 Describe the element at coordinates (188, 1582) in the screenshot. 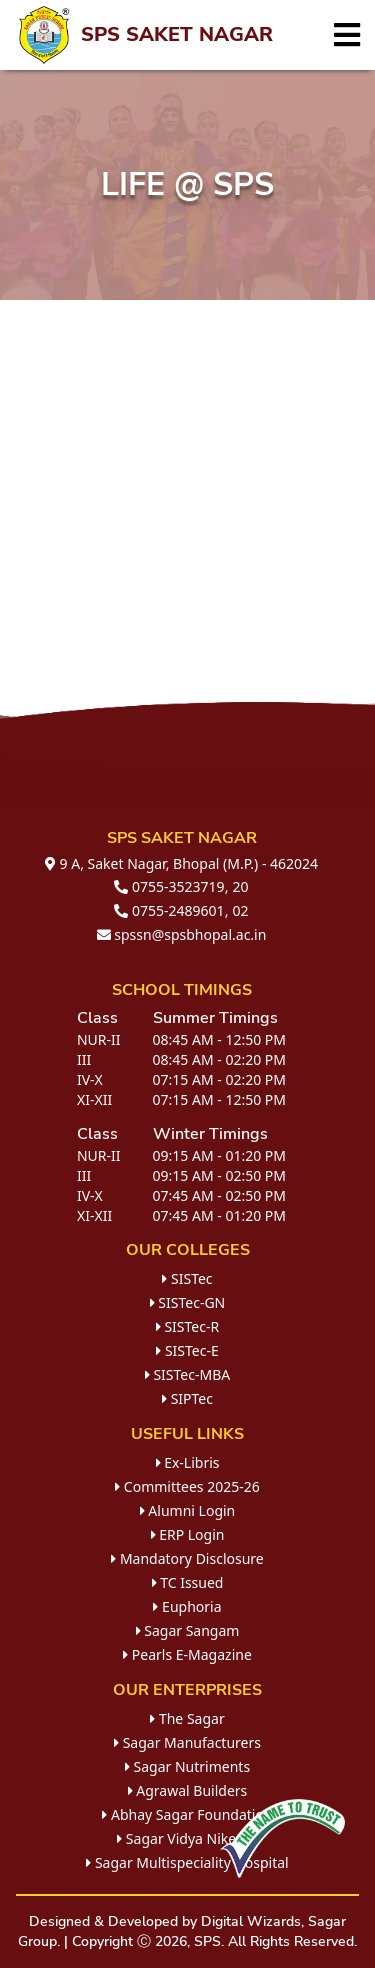

I see `TC Issued` at that location.